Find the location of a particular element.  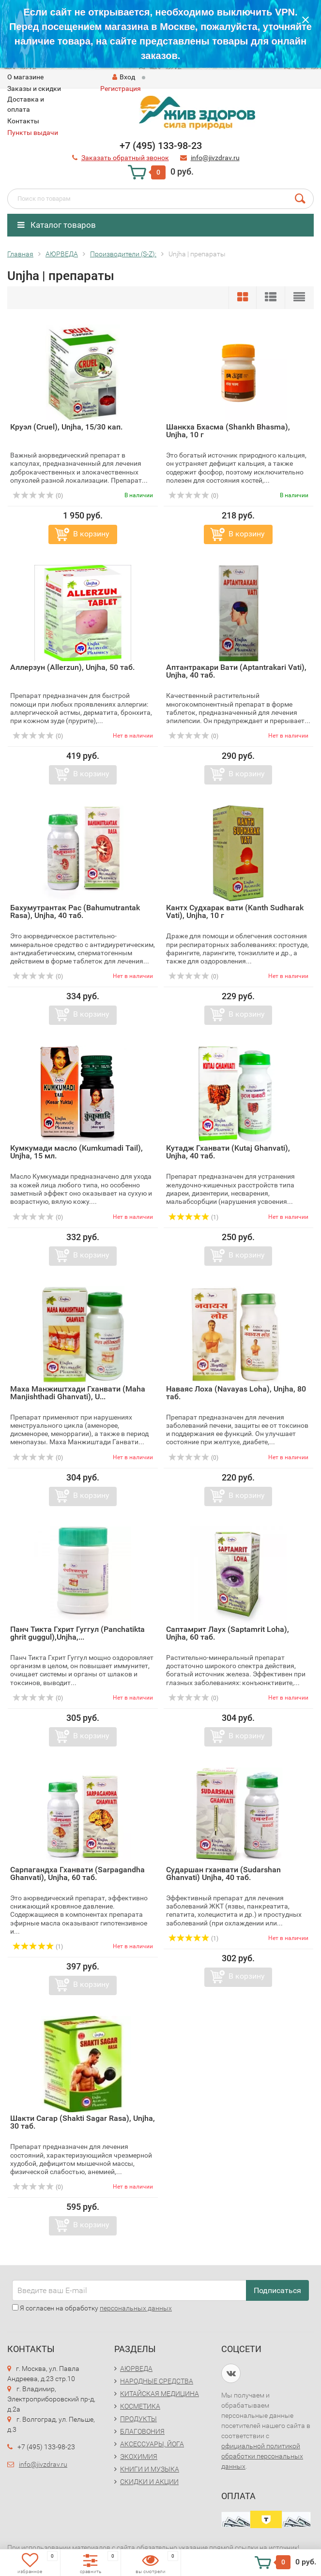

В корзину is located at coordinates (91, 533).